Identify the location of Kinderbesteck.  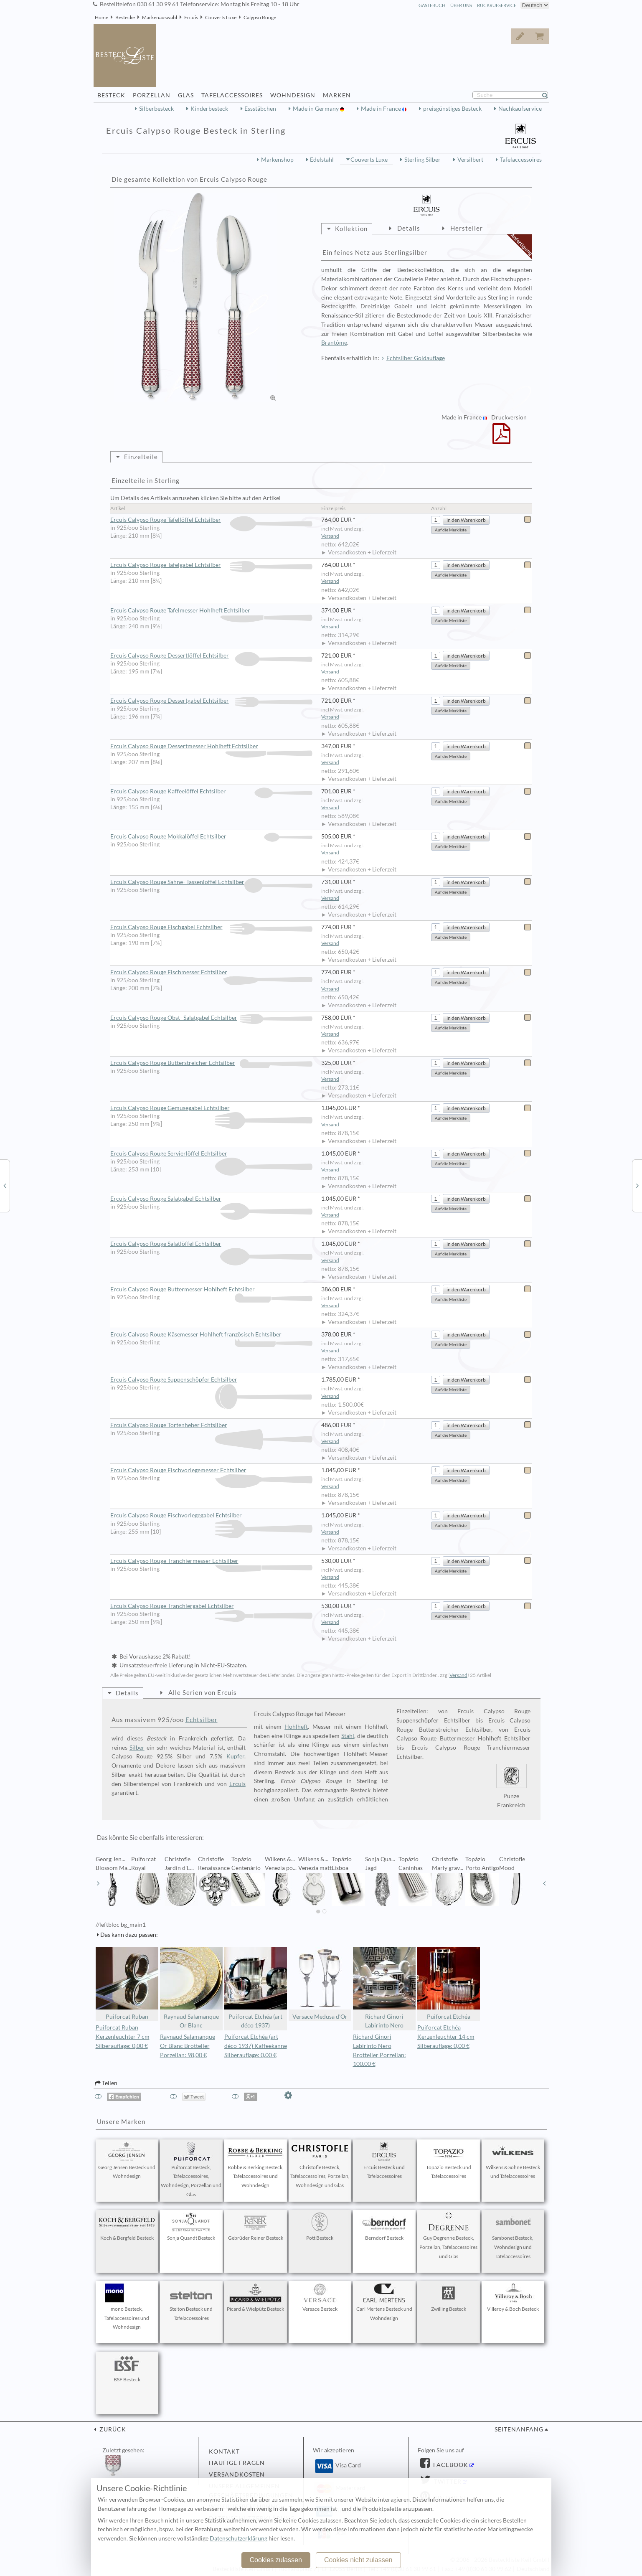
(209, 108).